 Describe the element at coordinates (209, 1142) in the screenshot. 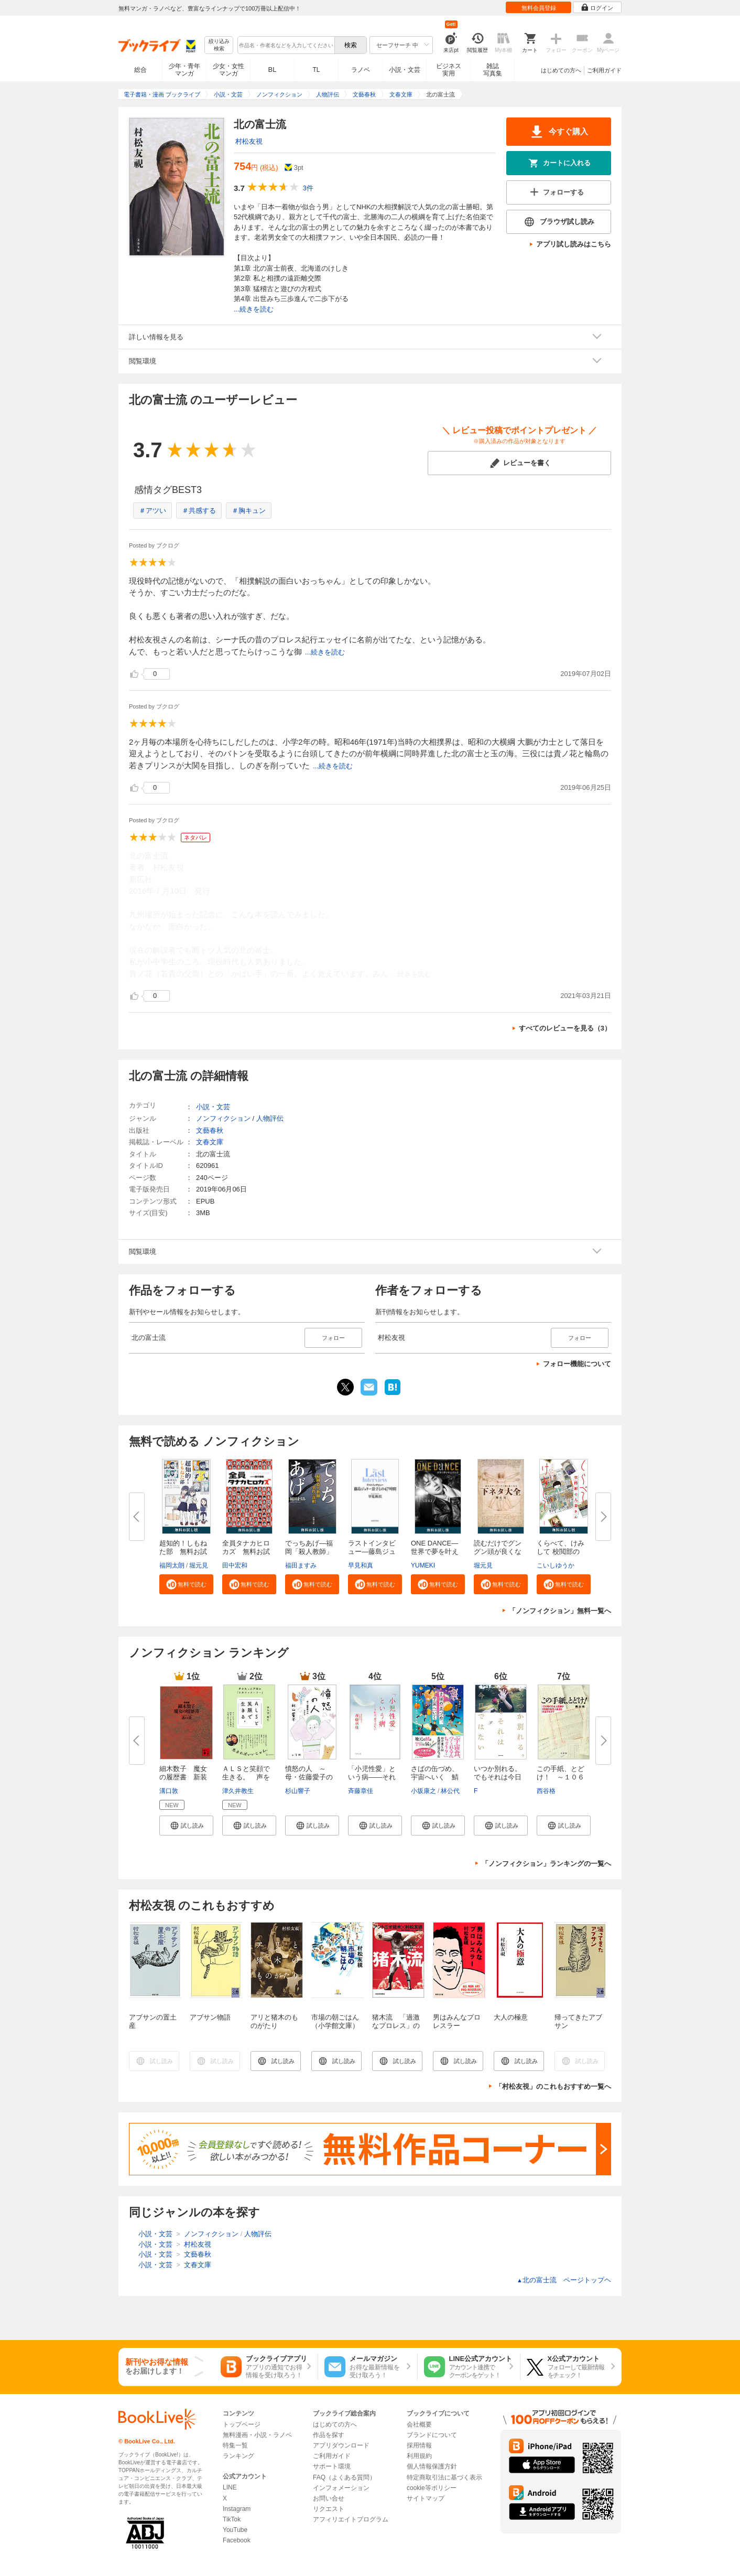

I see `文春文庫` at that location.